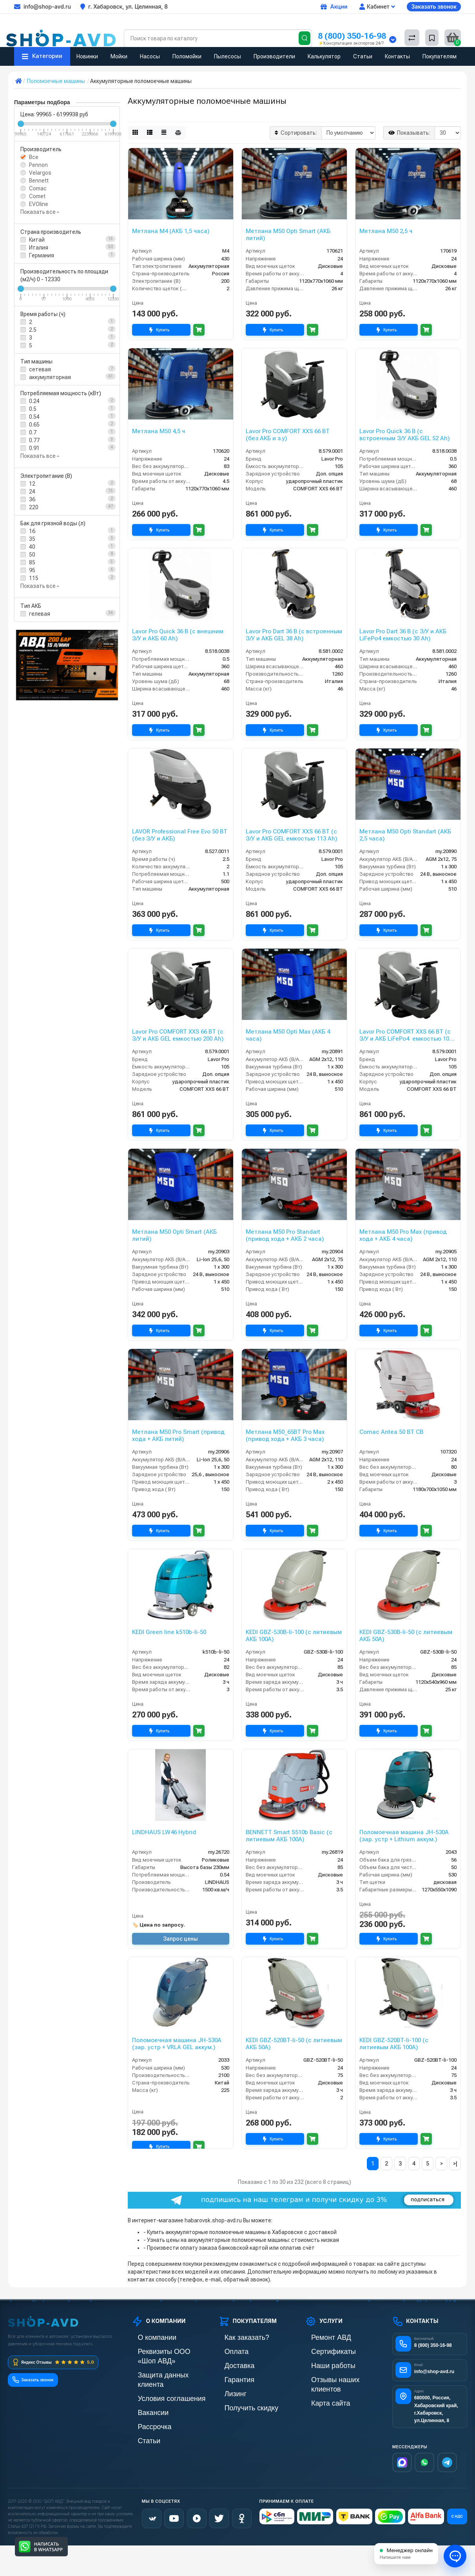 This screenshot has height=2576, width=475. What do you see at coordinates (33, 578) in the screenshot?
I see `115` at bounding box center [33, 578].